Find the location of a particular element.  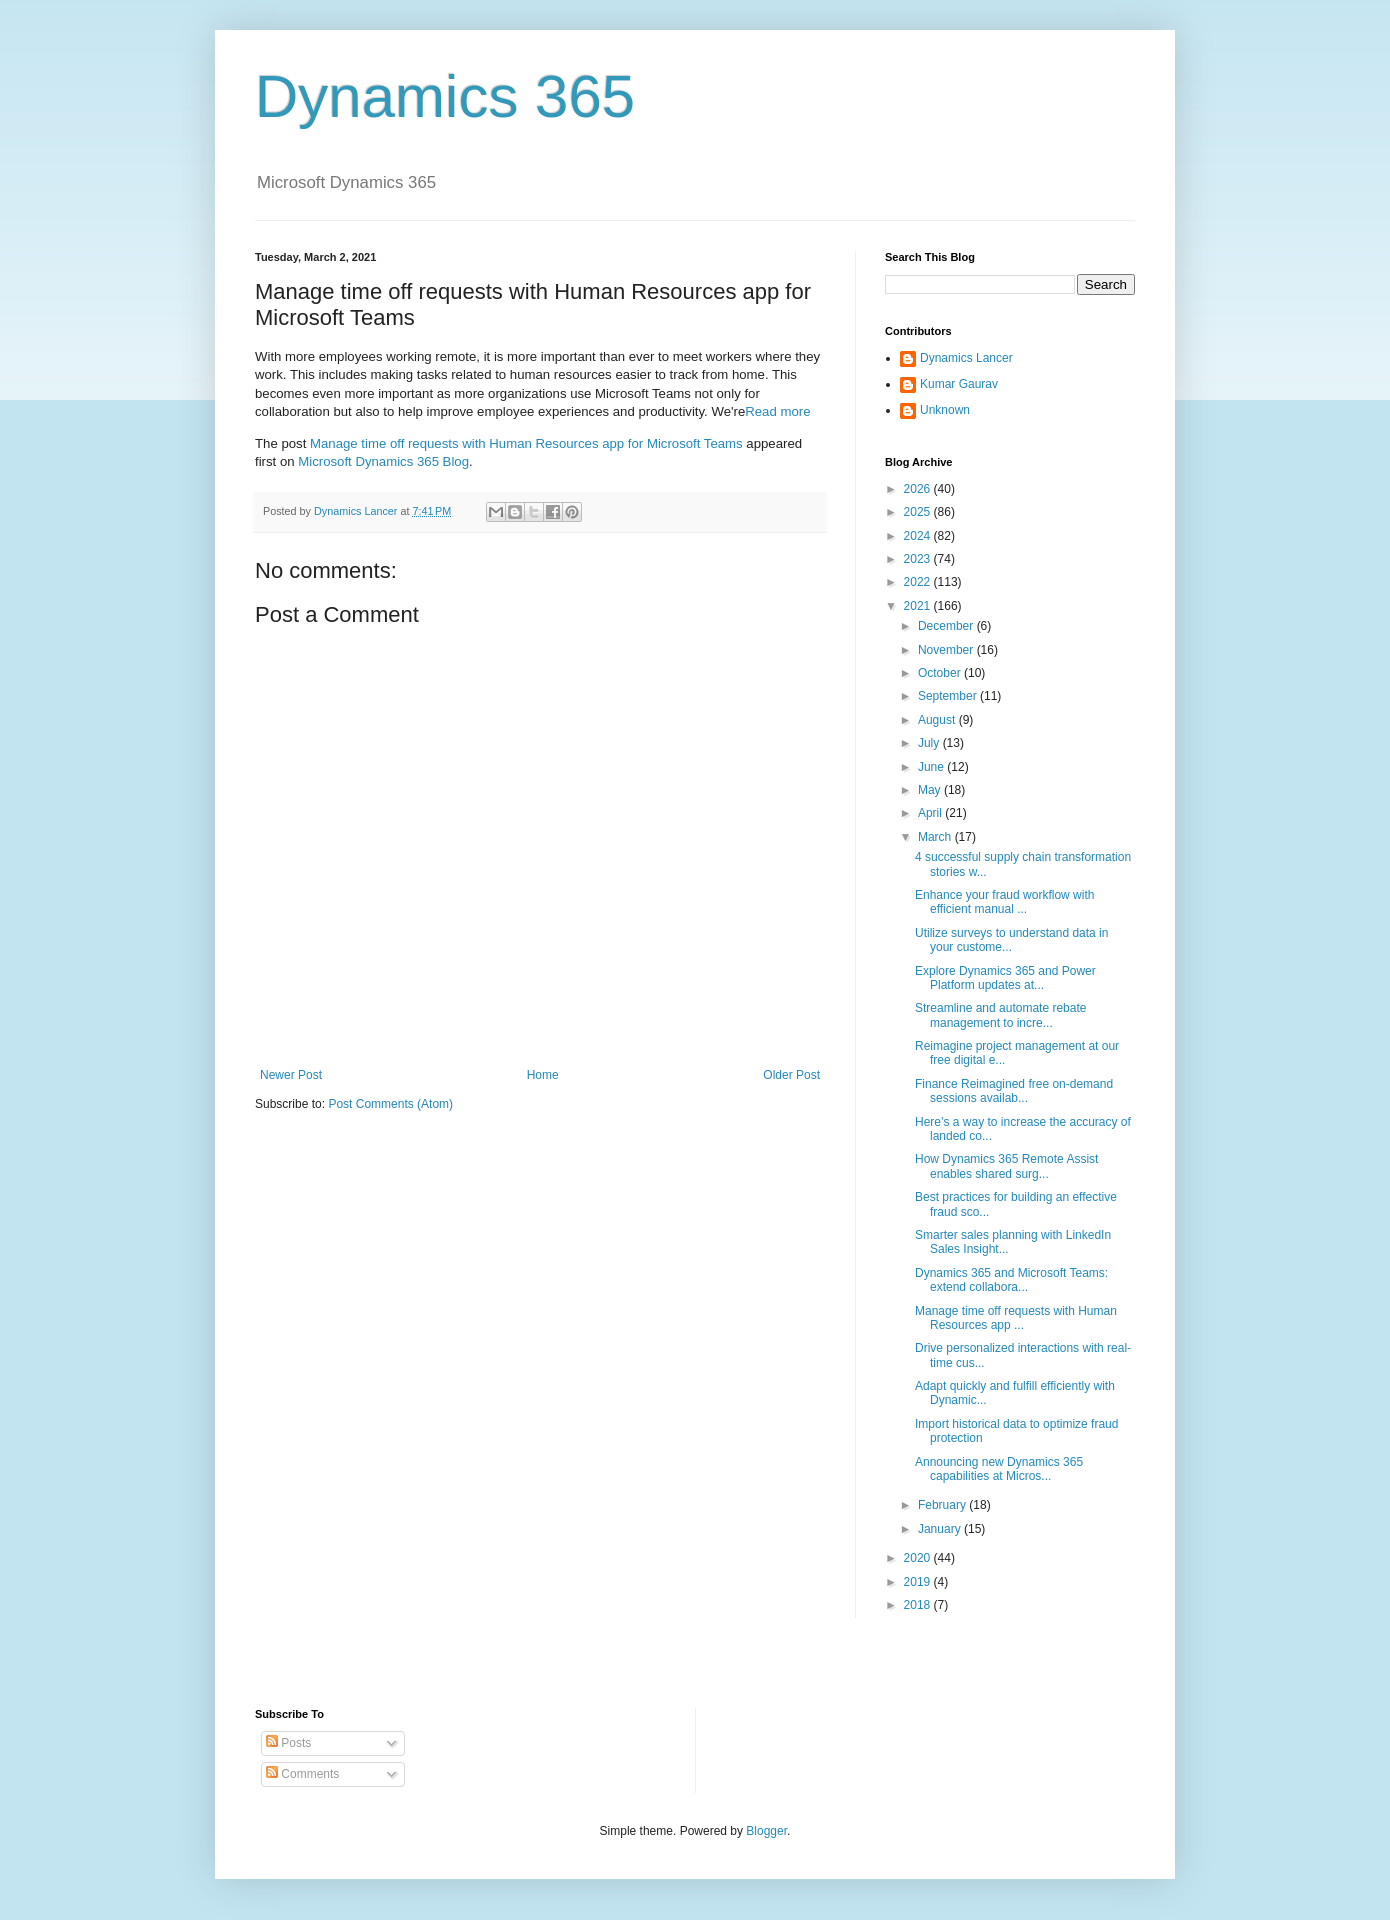

2025 is located at coordinates (919, 512).